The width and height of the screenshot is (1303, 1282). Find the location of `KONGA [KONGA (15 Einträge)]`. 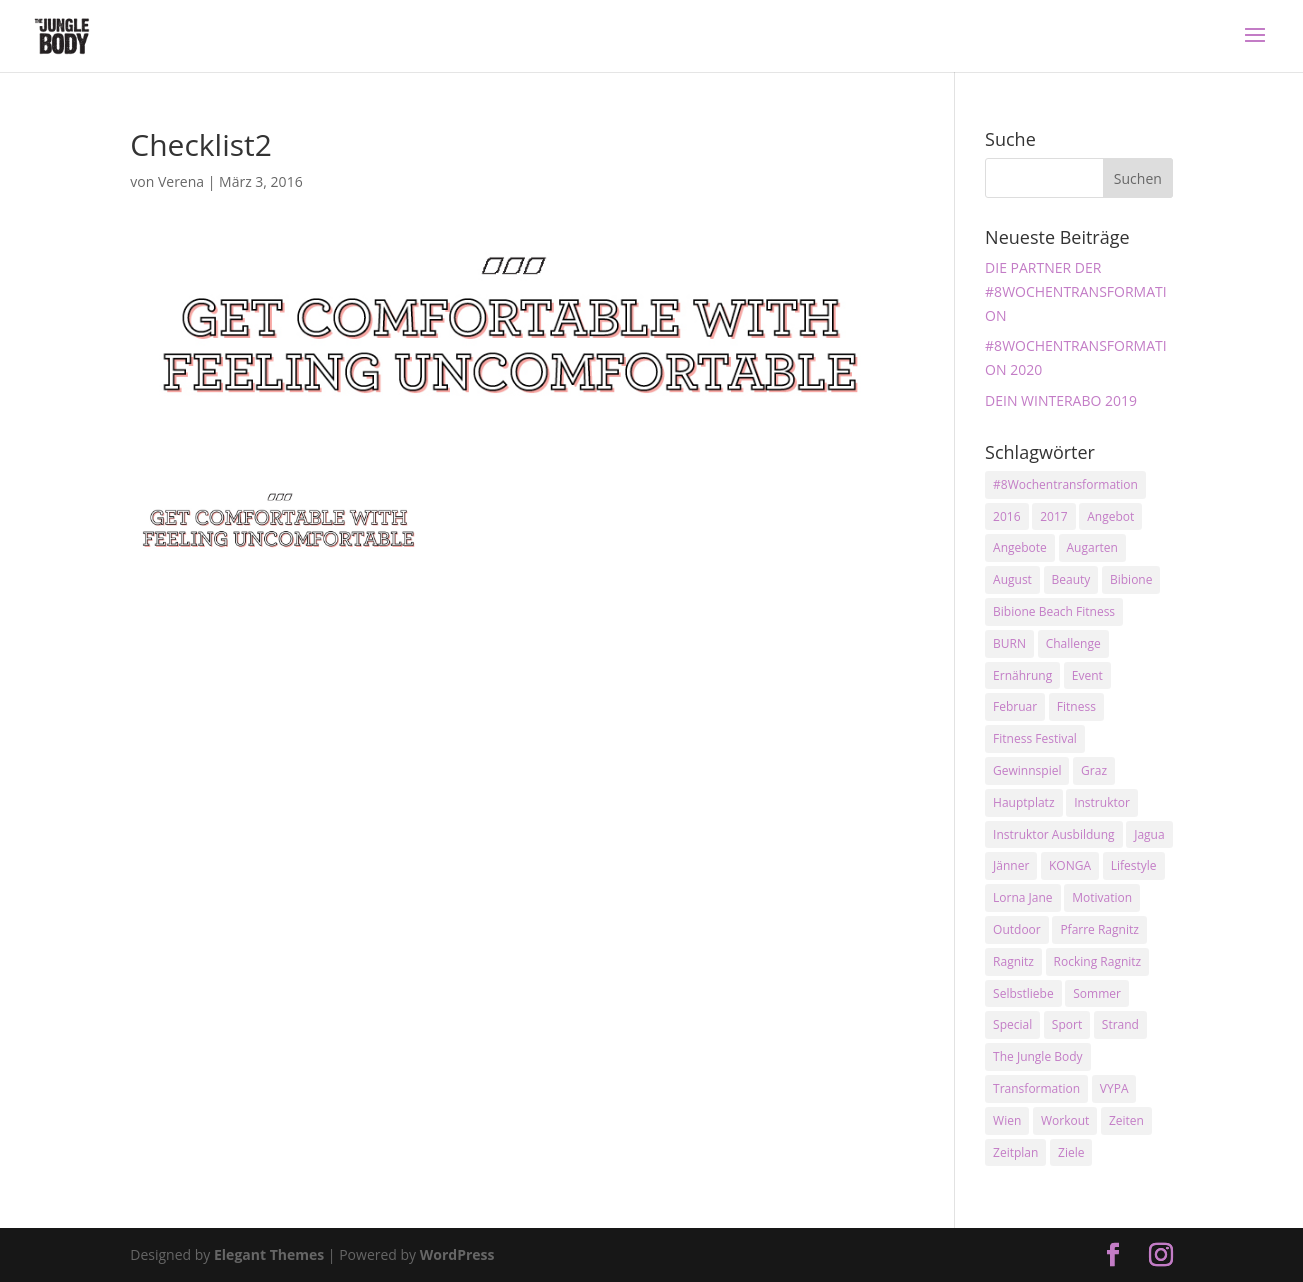

KONGA [KONGA (15 Einträge)] is located at coordinates (1070, 865).